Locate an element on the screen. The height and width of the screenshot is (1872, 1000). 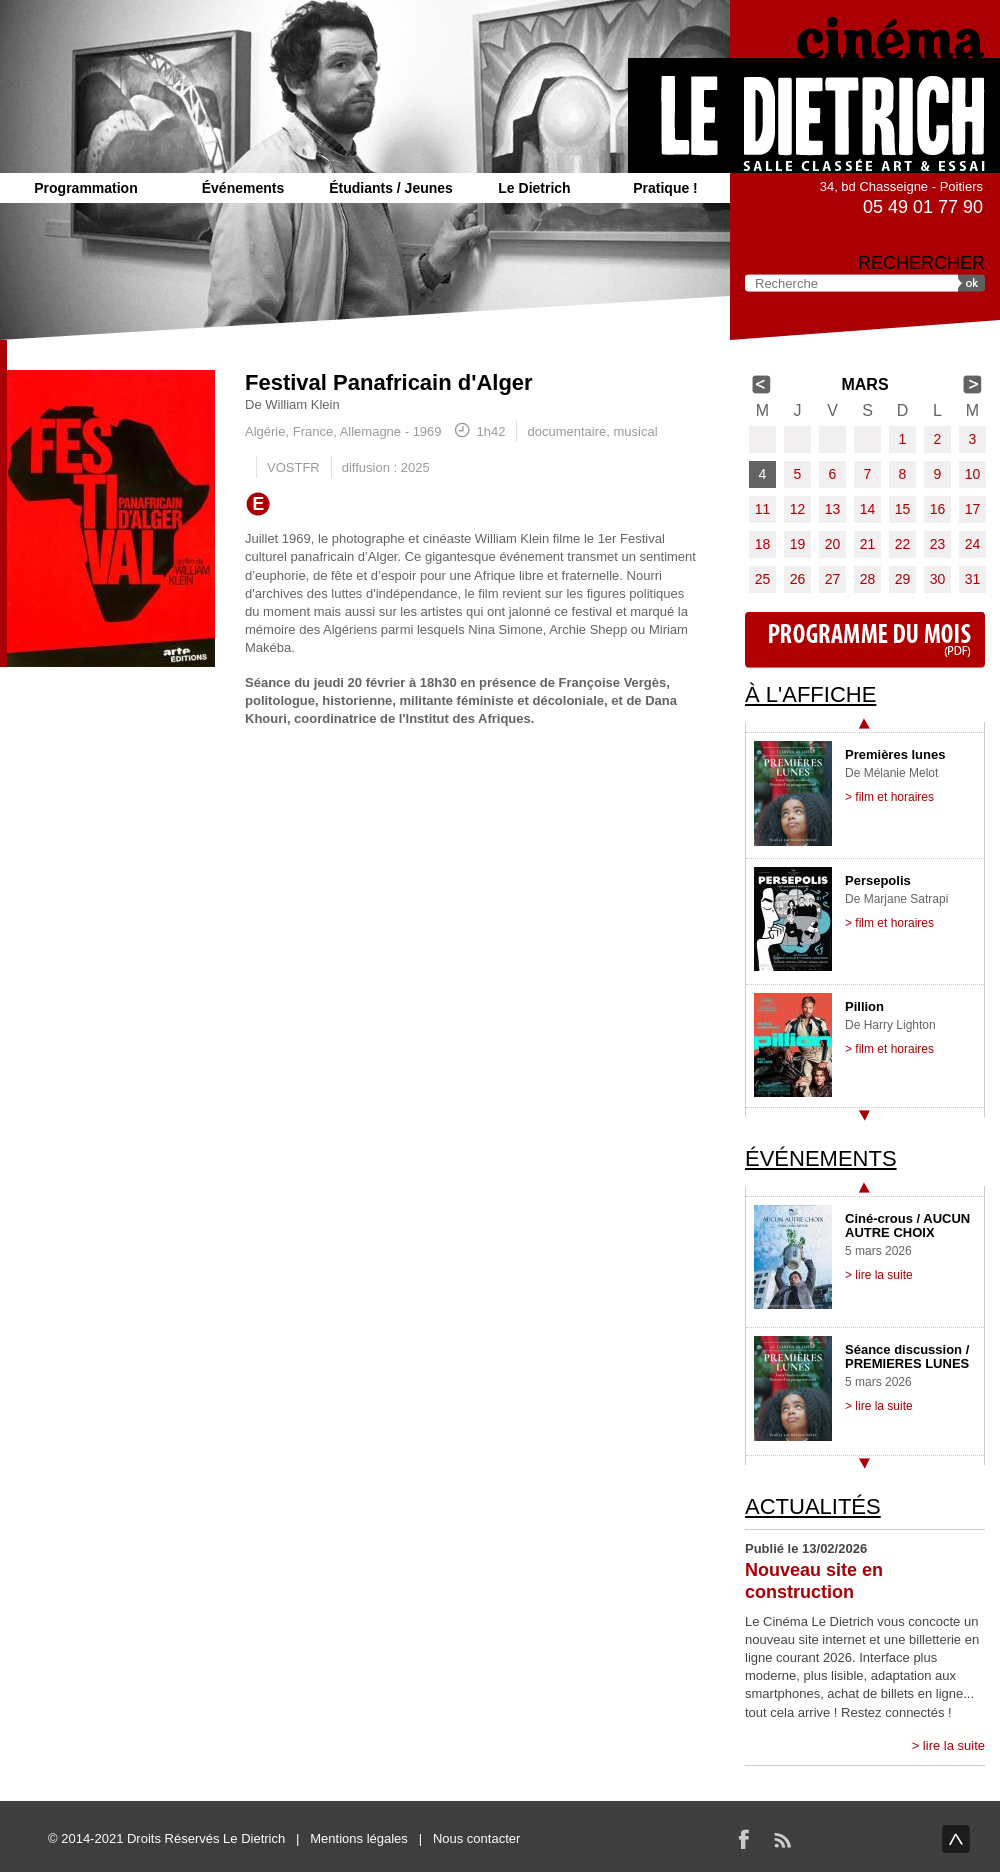
13 is located at coordinates (833, 509).